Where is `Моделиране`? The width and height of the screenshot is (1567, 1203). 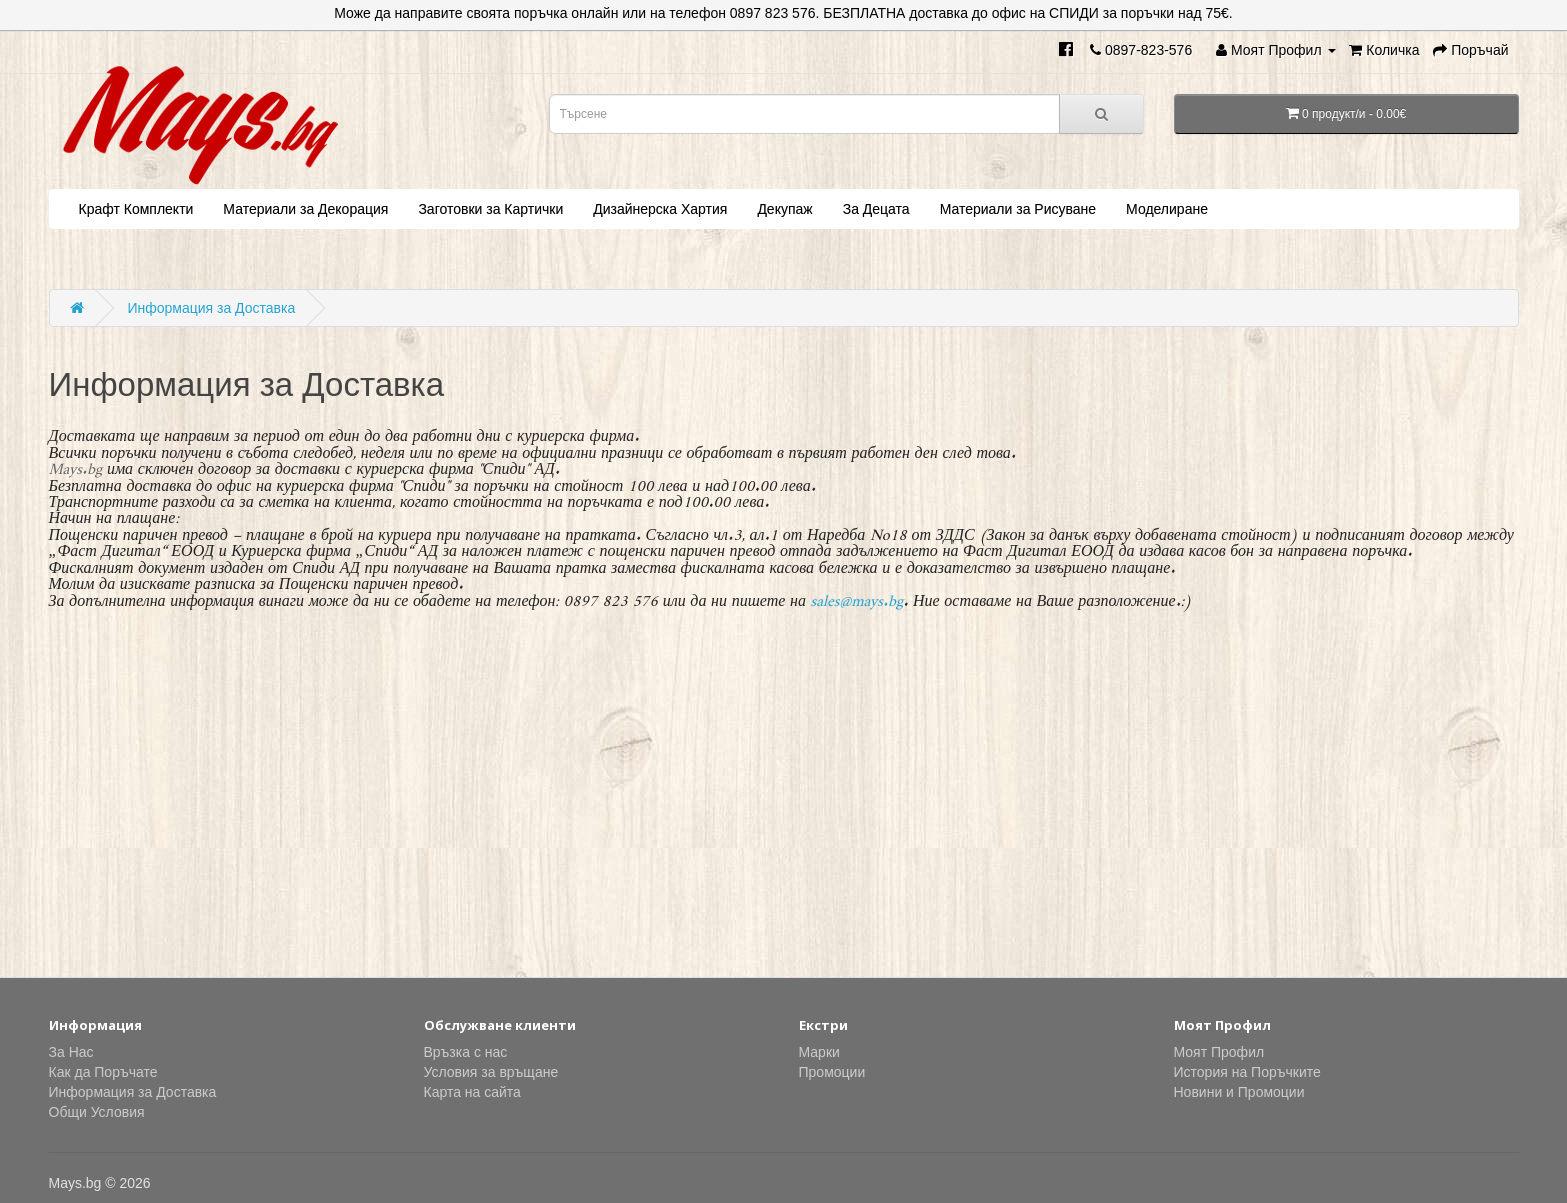 Моделиране is located at coordinates (1167, 209).